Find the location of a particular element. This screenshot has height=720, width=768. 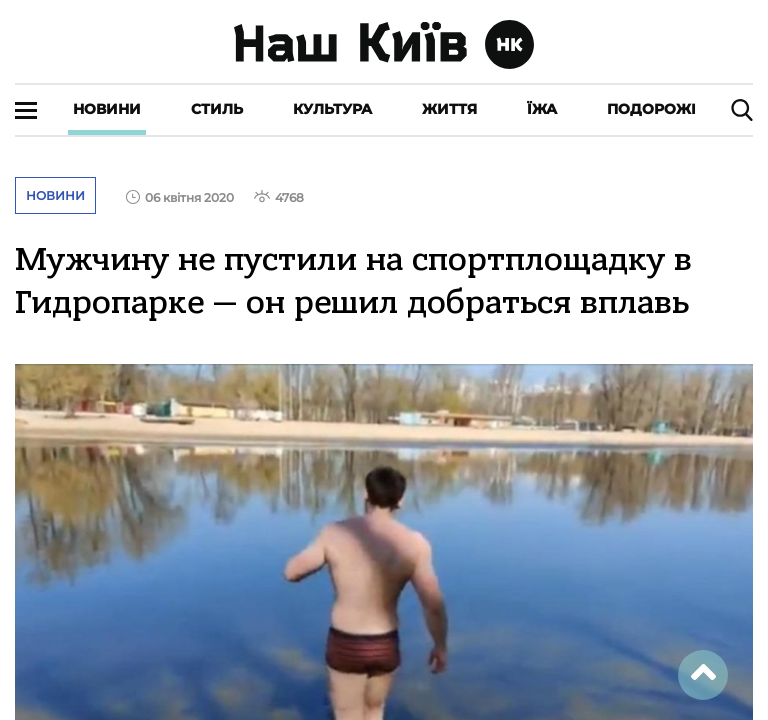

Стиль is located at coordinates (217, 109).